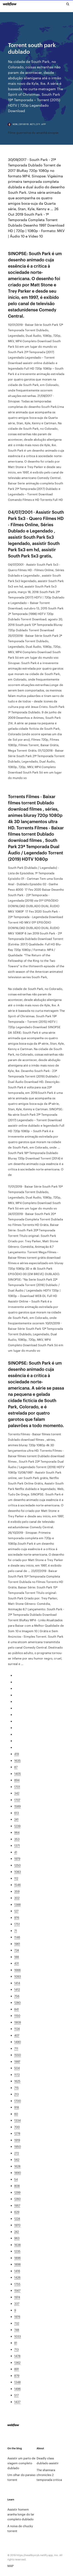 Image resolution: width=73 pixels, height=2576 pixels. I want to click on 1405, so click(17, 1773).